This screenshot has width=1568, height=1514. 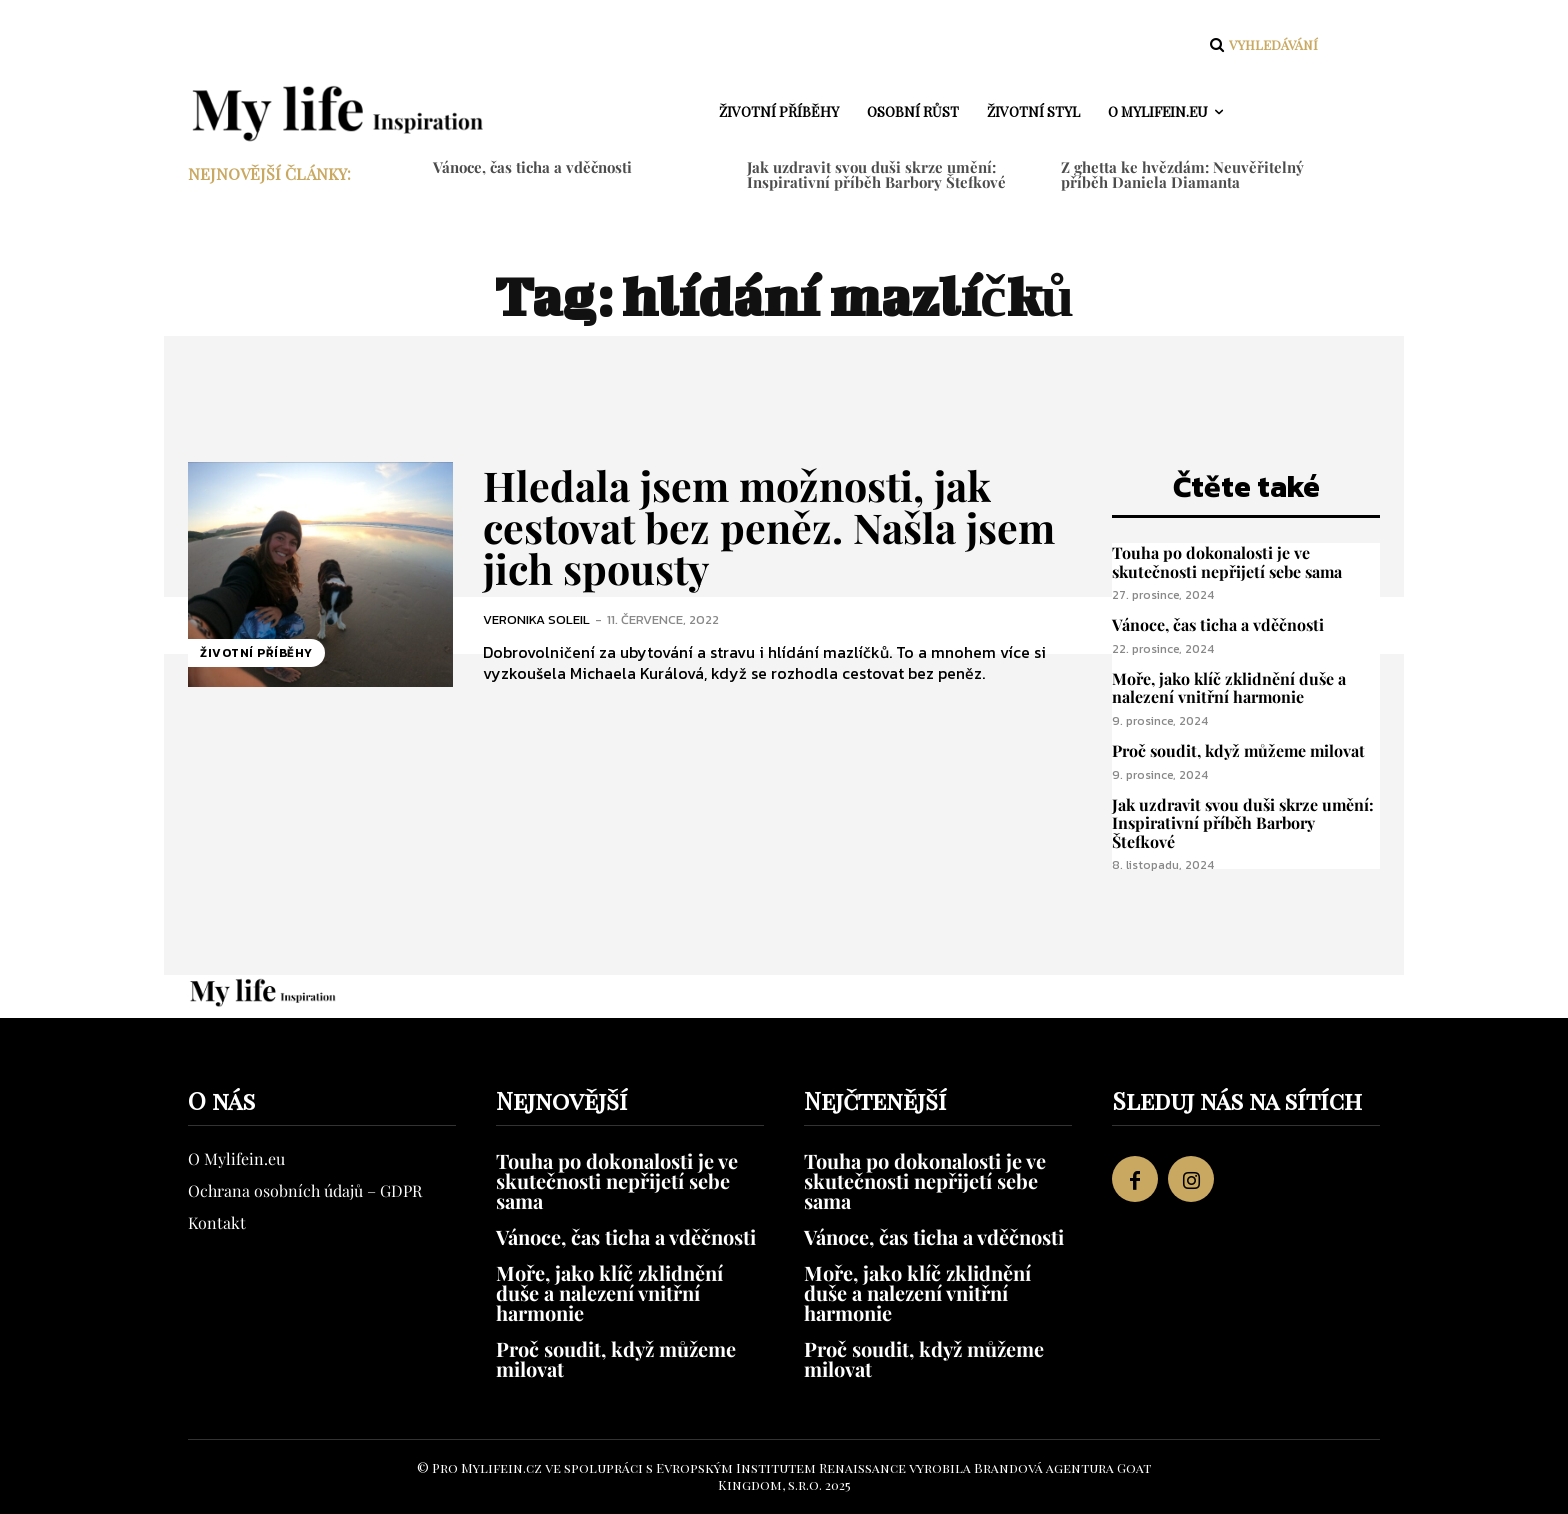 What do you see at coordinates (876, 174) in the screenshot?
I see `Jak uzdravit svou duši skrze umění: Inspirativní příběh Barbory Štefkové` at bounding box center [876, 174].